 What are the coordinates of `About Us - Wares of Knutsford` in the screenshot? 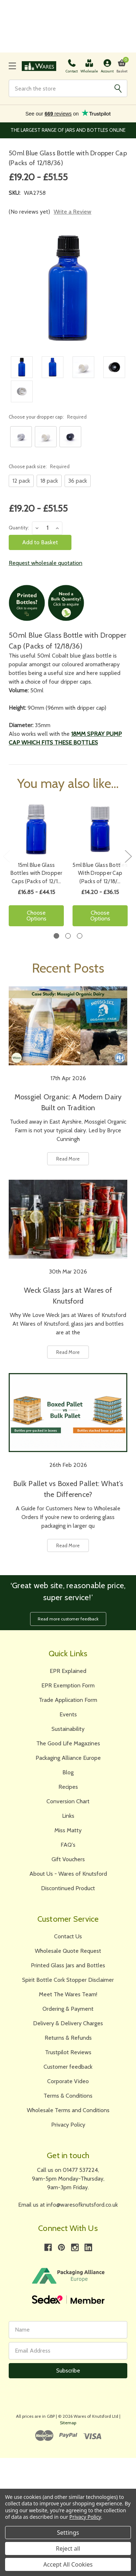 It's located at (68, 1873).